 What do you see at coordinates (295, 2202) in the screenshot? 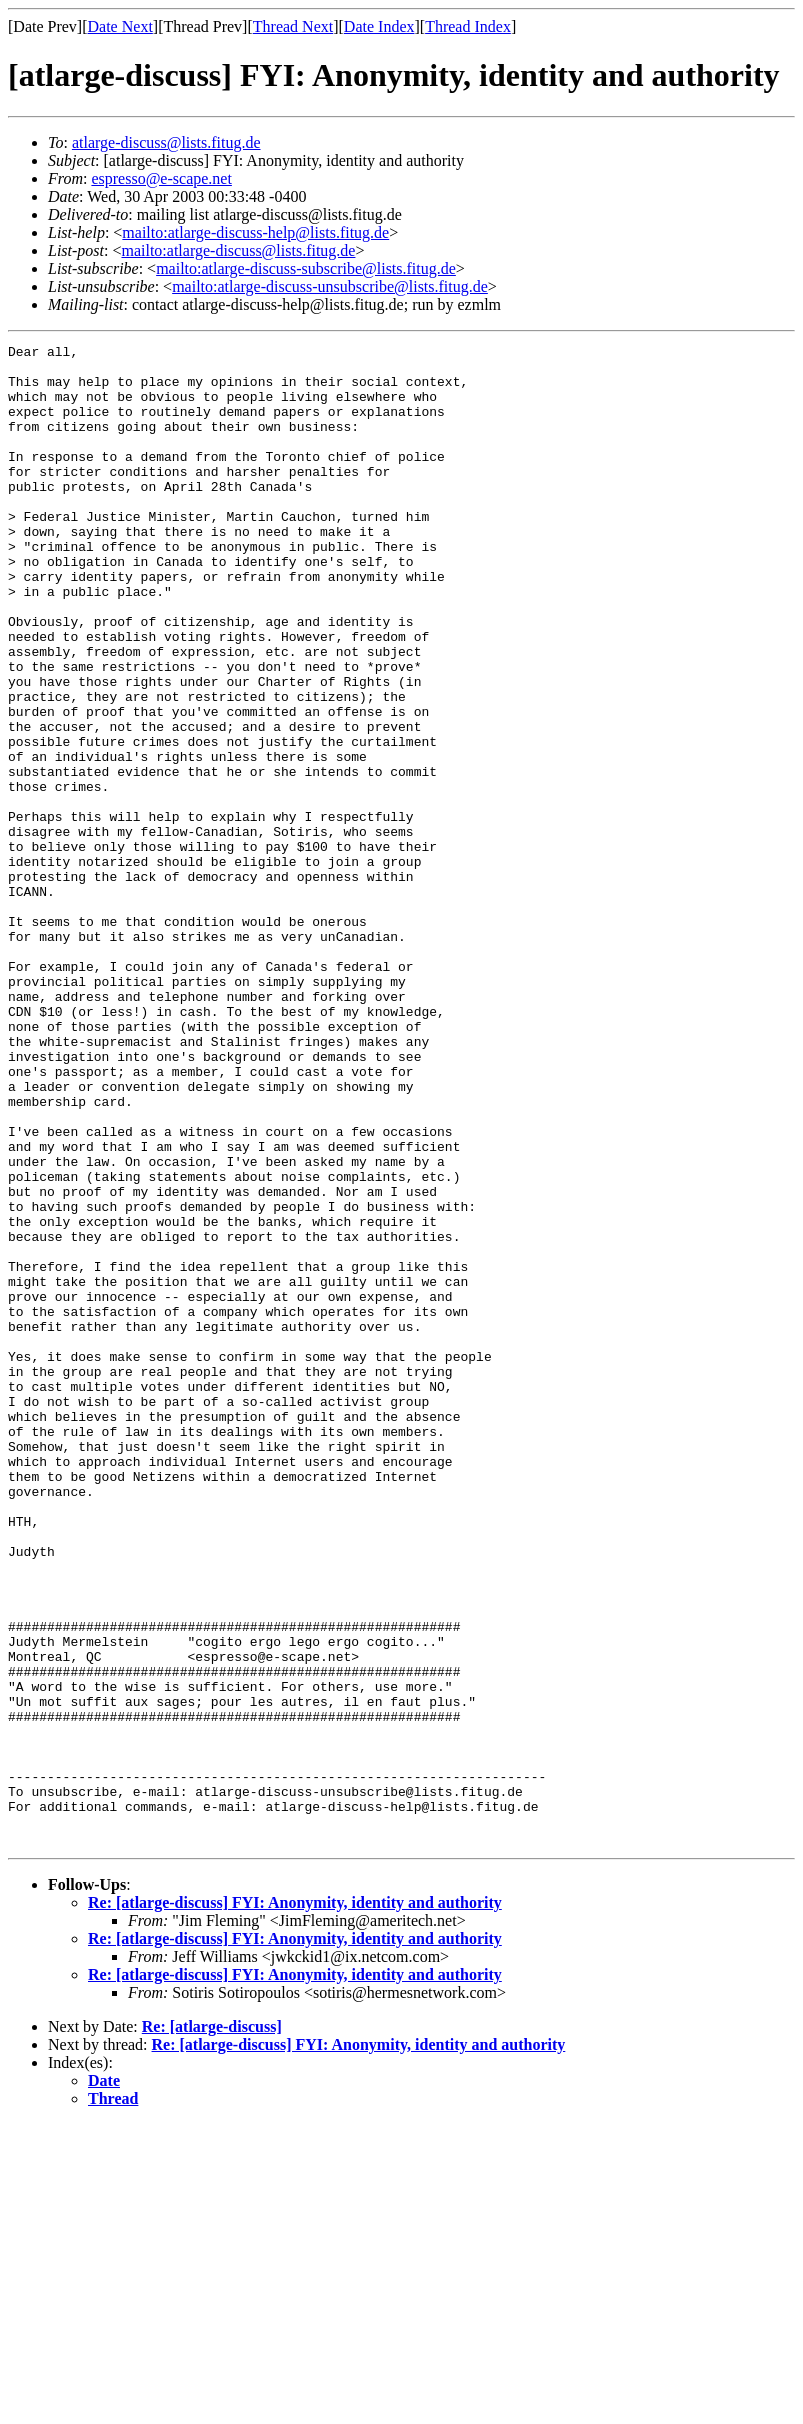
I see `Re: [atlarge-discuss] FYI: Anonymity, identity and authority` at bounding box center [295, 2202].